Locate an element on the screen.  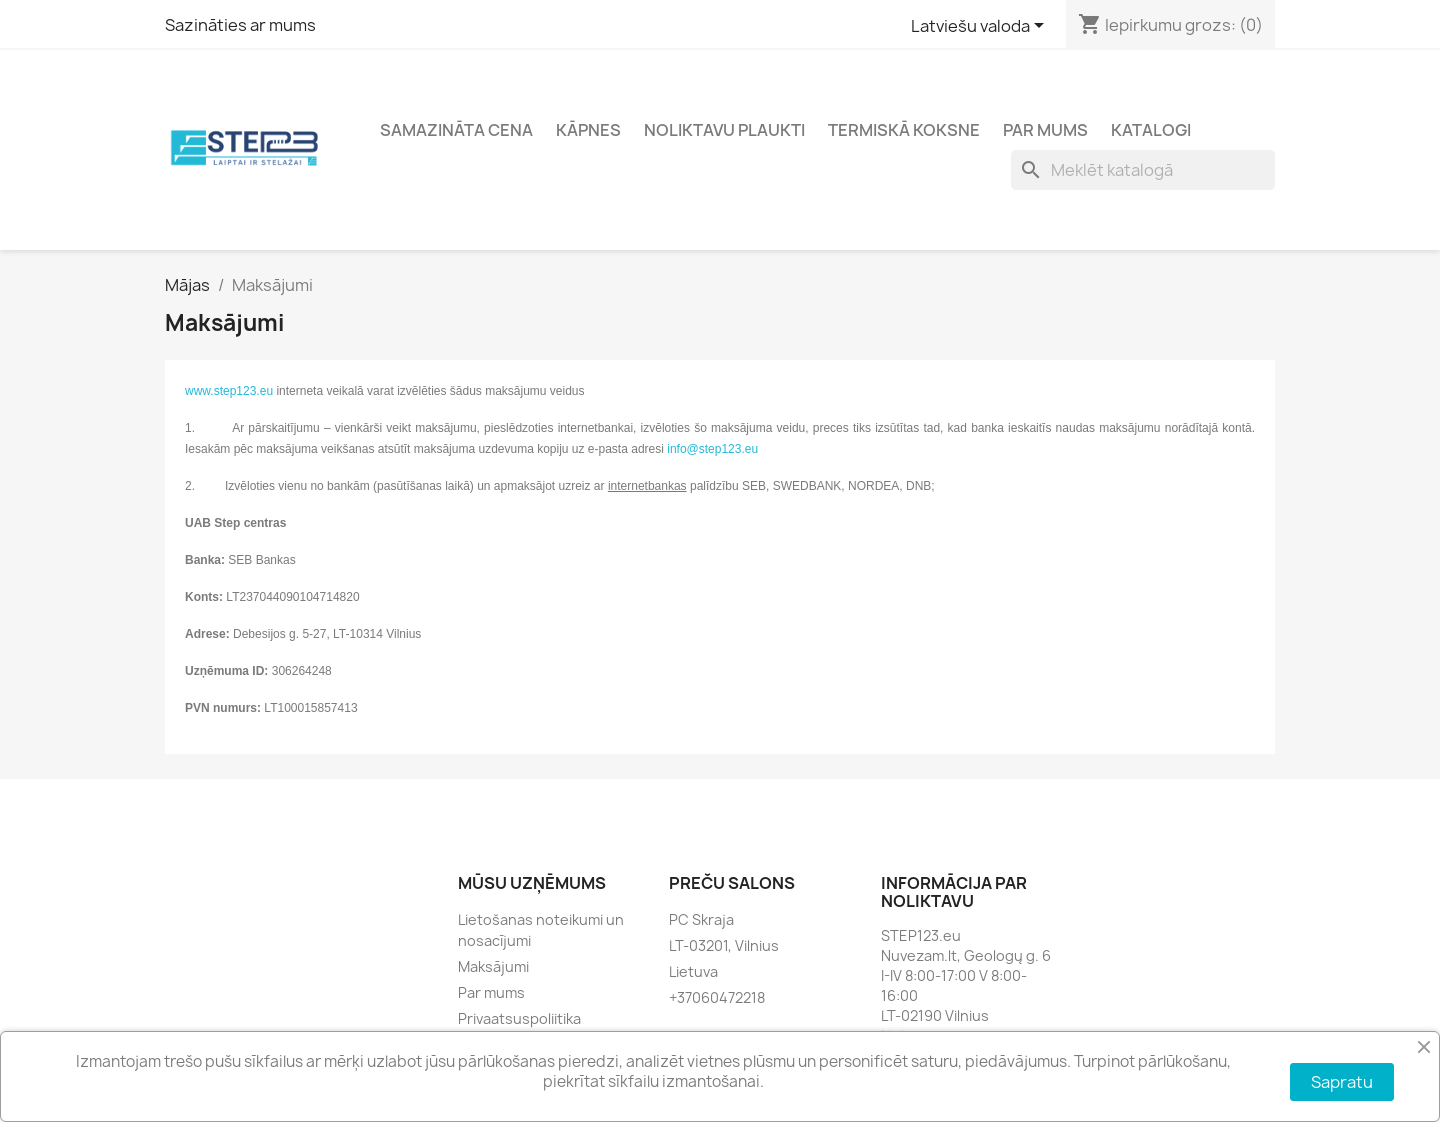
Sazināties ar mums is located at coordinates (240, 25).